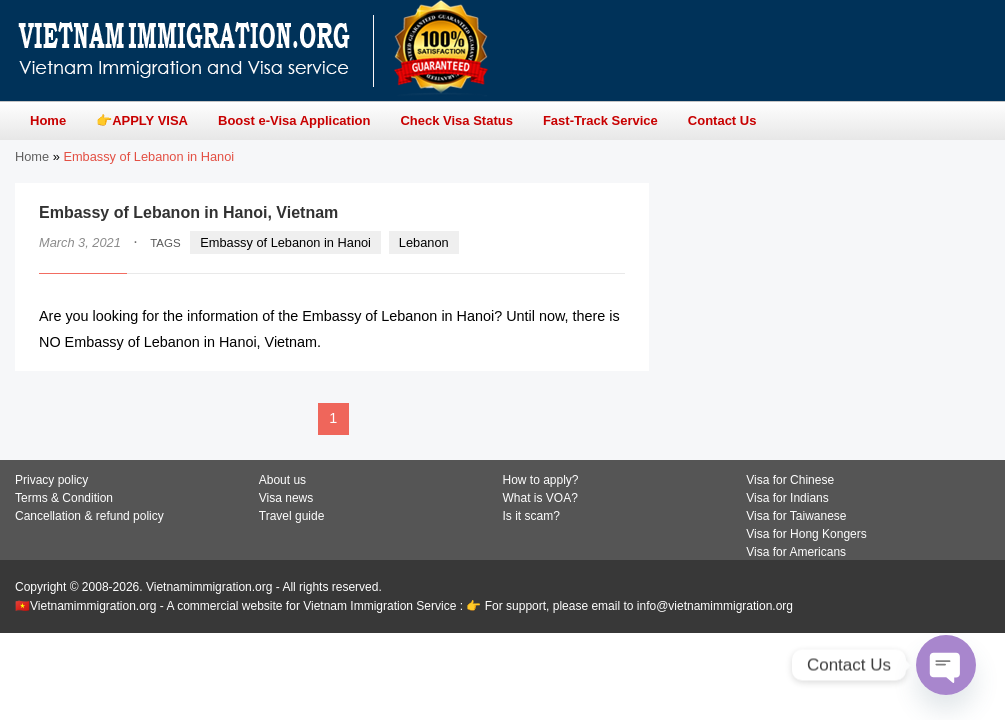  Describe the element at coordinates (32, 156) in the screenshot. I see `Home` at that location.